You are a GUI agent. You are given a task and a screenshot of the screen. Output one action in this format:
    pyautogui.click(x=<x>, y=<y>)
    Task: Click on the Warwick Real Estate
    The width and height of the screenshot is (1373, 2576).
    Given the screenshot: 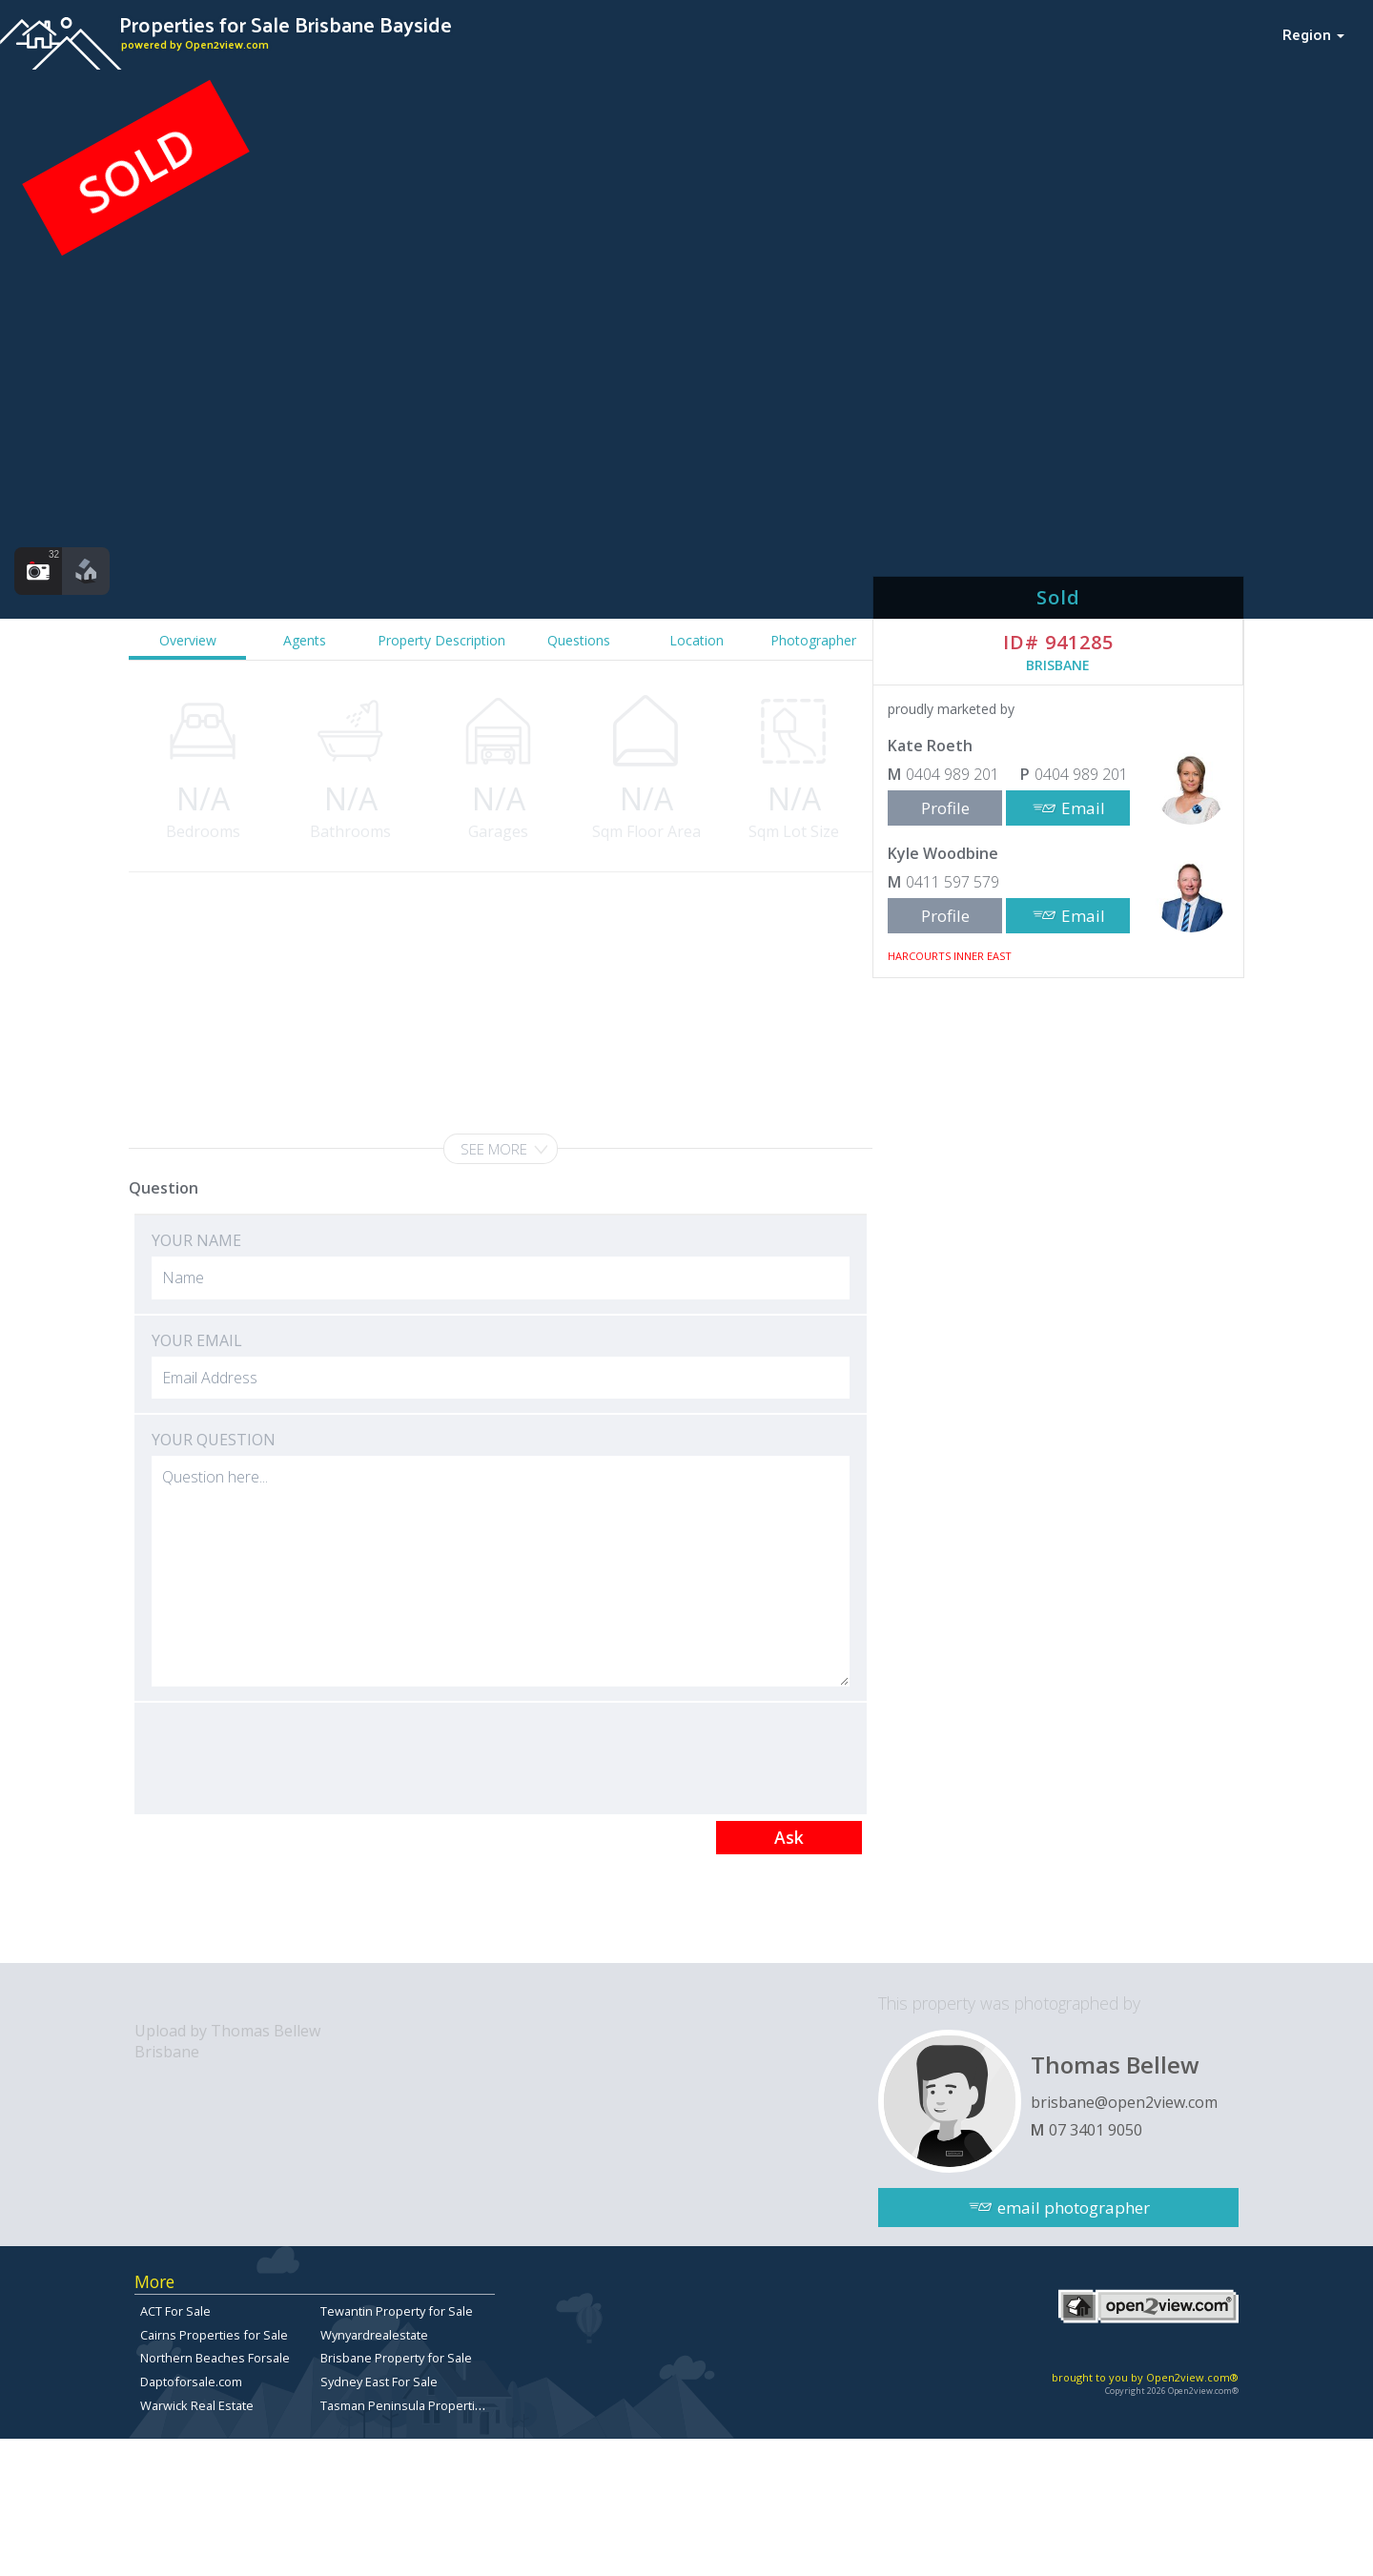 What is the action you would take?
    pyautogui.click(x=197, y=2405)
    